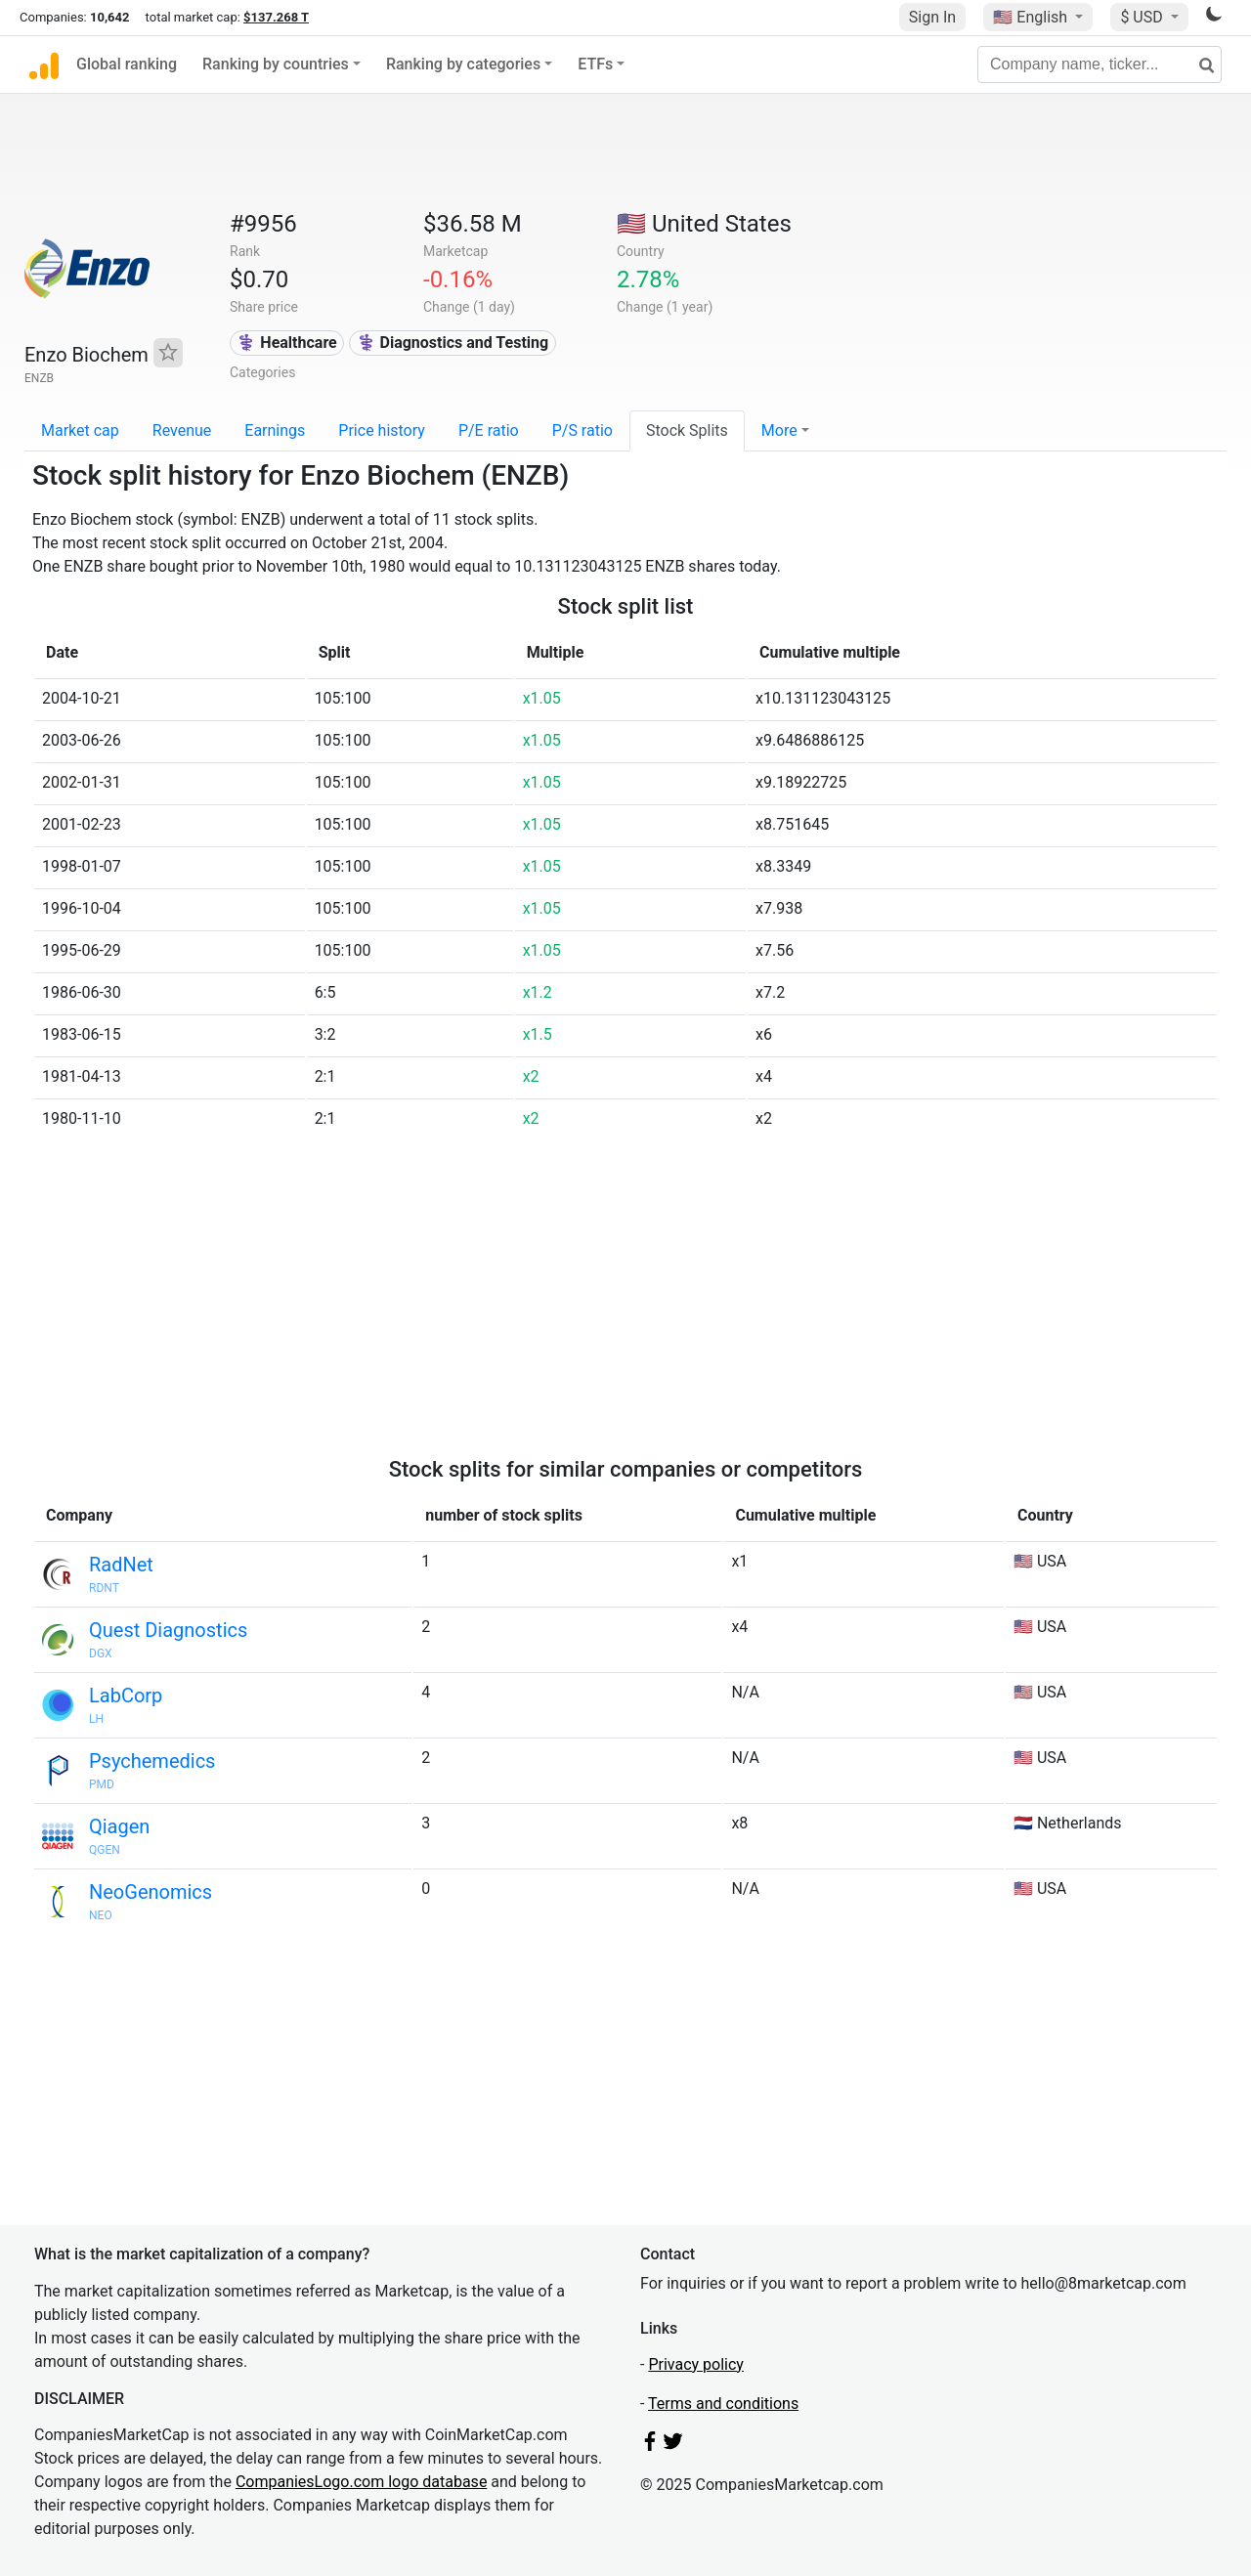 The height and width of the screenshot is (2576, 1251). Describe the element at coordinates (276, 17) in the screenshot. I see `$137.268 T` at that location.